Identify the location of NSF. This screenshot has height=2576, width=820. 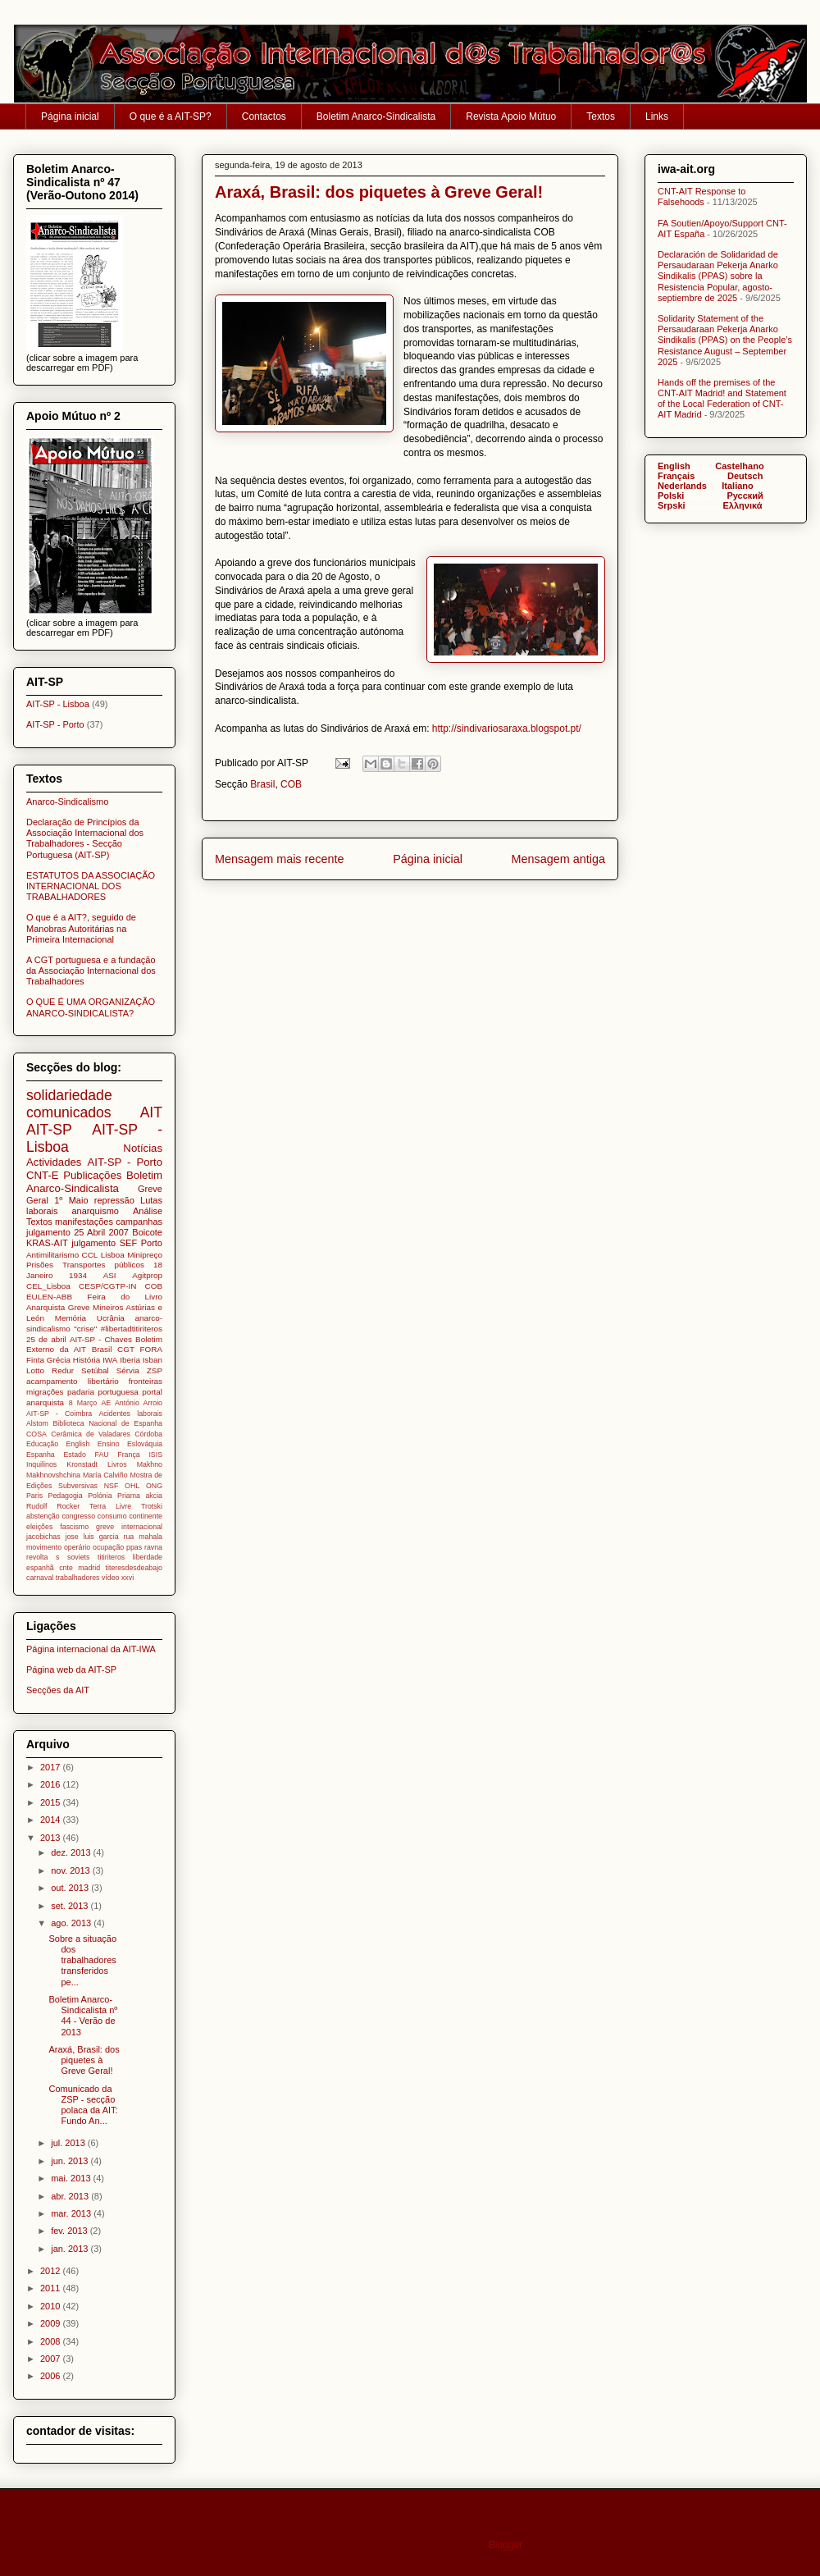
(111, 1486).